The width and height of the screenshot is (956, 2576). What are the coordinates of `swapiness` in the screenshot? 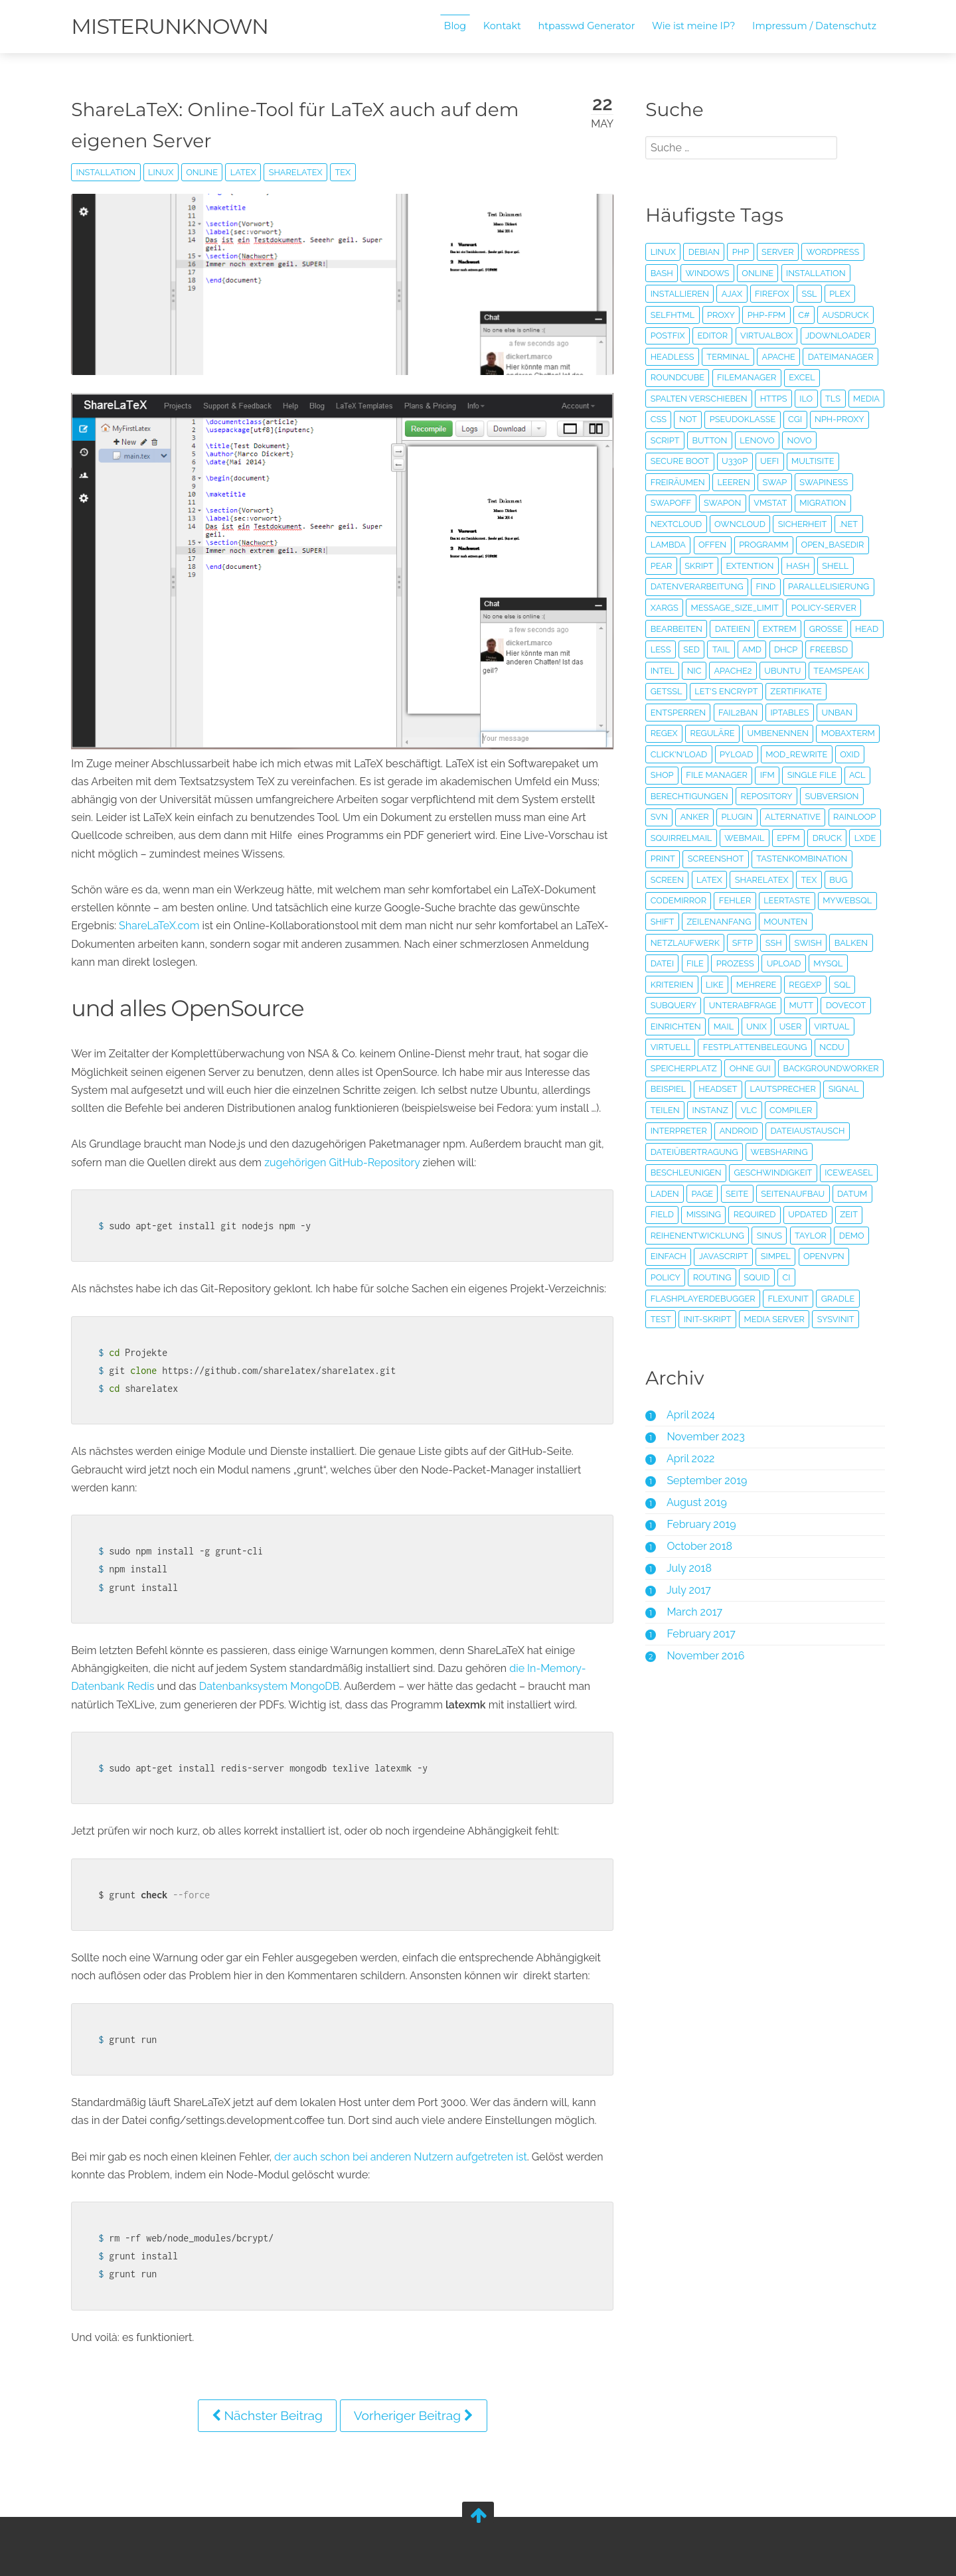 It's located at (823, 482).